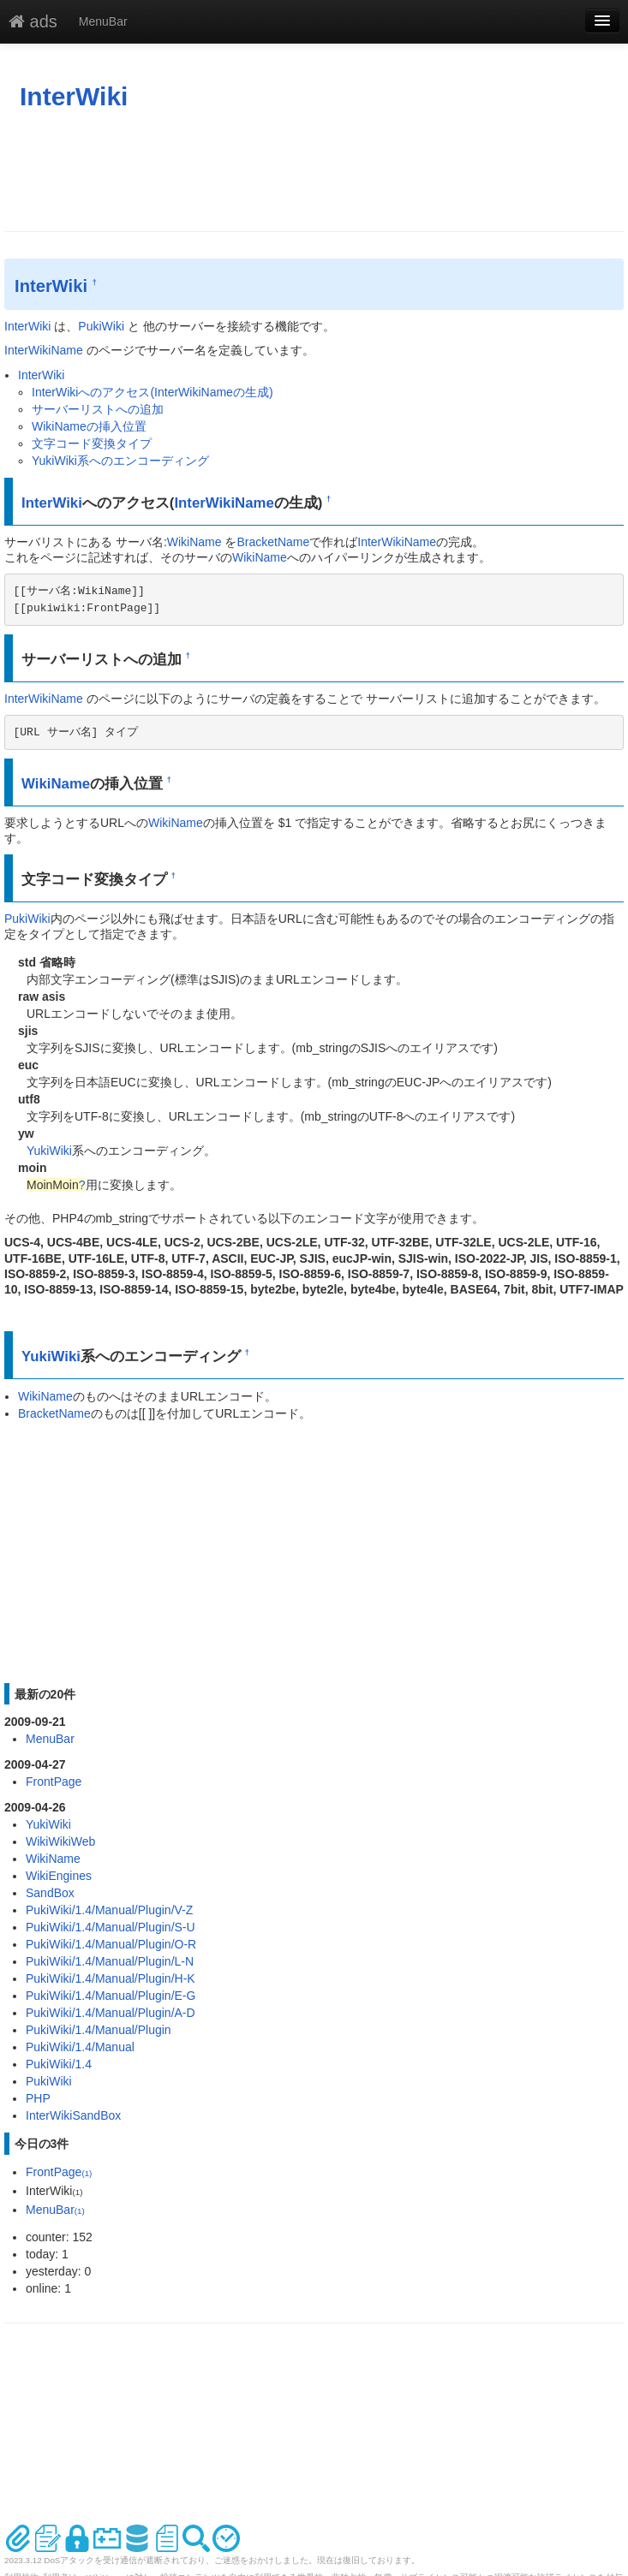 Image resolution: width=628 pixels, height=2576 pixels. I want to click on YukiWiki系へのエンコーディング, so click(120, 460).